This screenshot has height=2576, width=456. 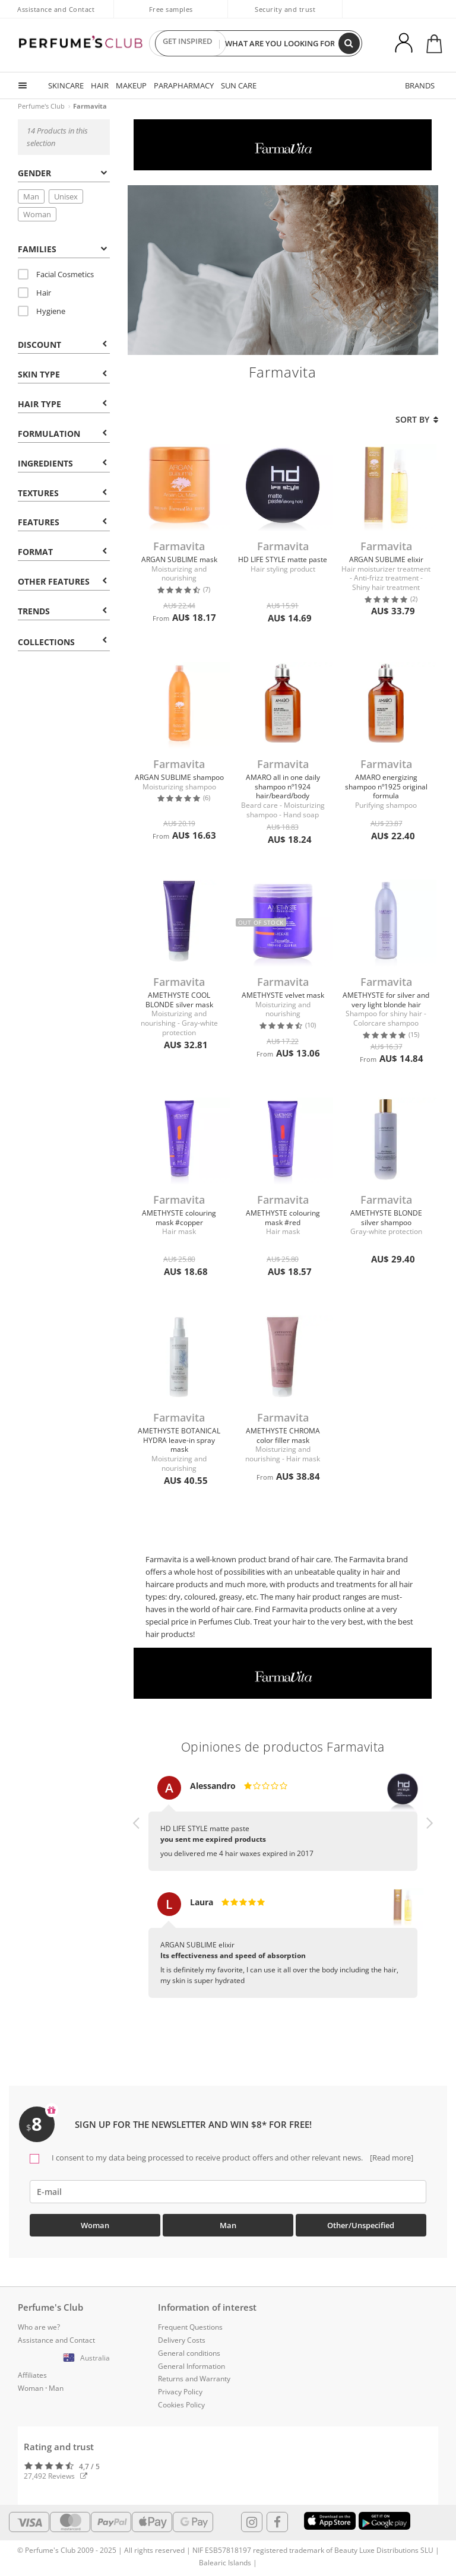 What do you see at coordinates (62, 493) in the screenshot?
I see `Textures` at bounding box center [62, 493].